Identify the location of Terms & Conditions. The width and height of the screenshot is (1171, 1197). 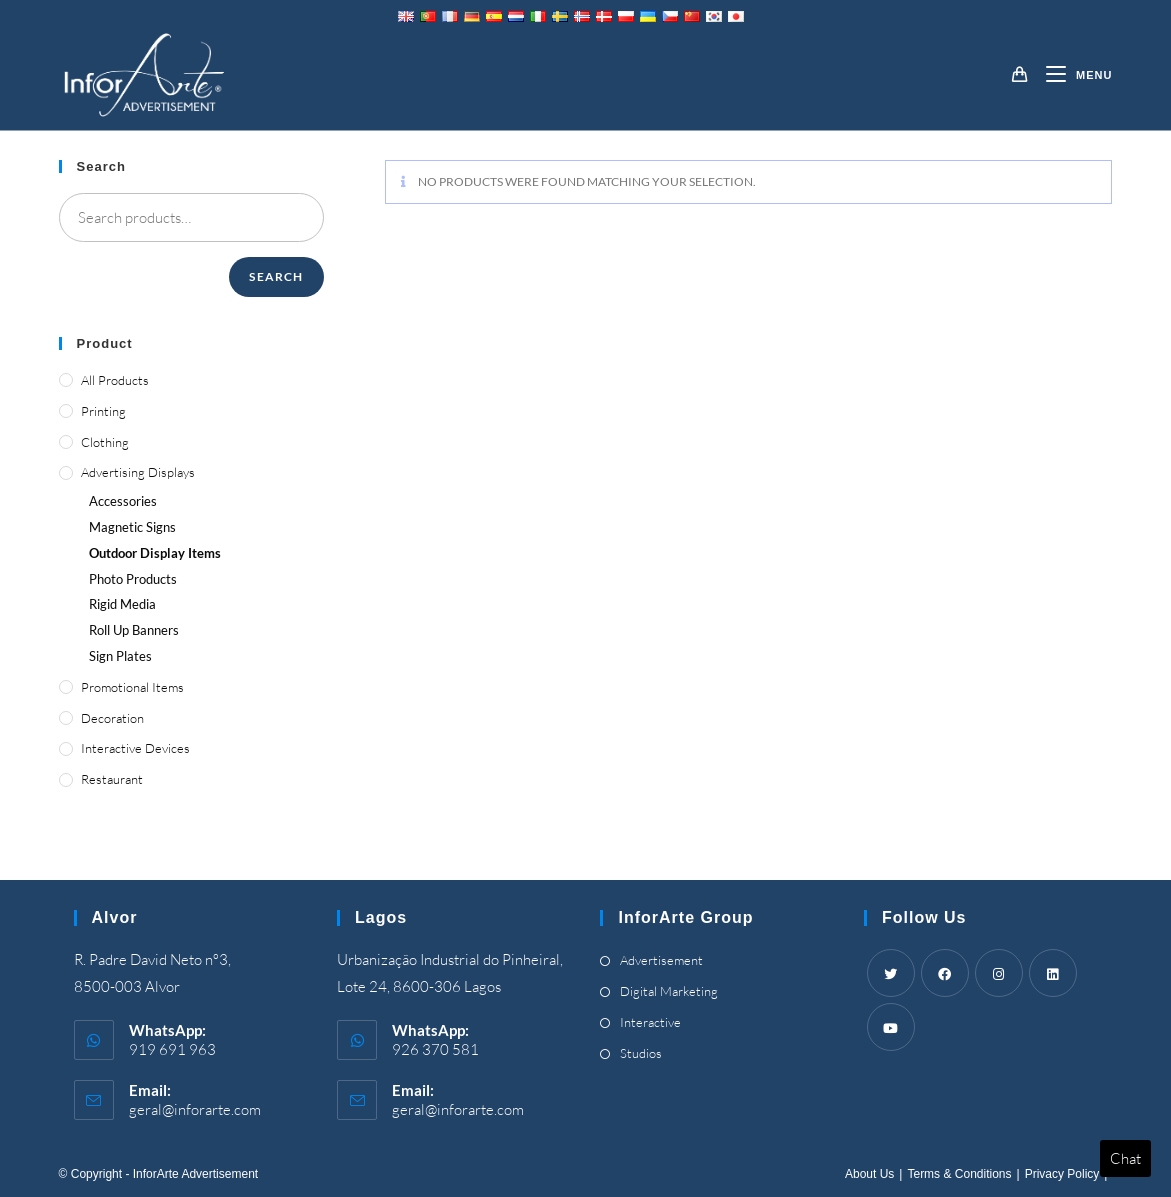
(959, 1174).